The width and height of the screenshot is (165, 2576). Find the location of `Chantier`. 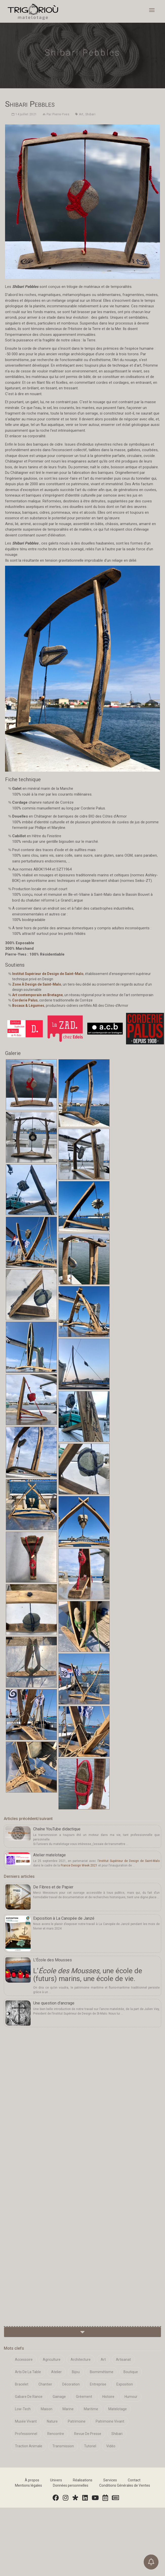

Chantier is located at coordinates (45, 2384).